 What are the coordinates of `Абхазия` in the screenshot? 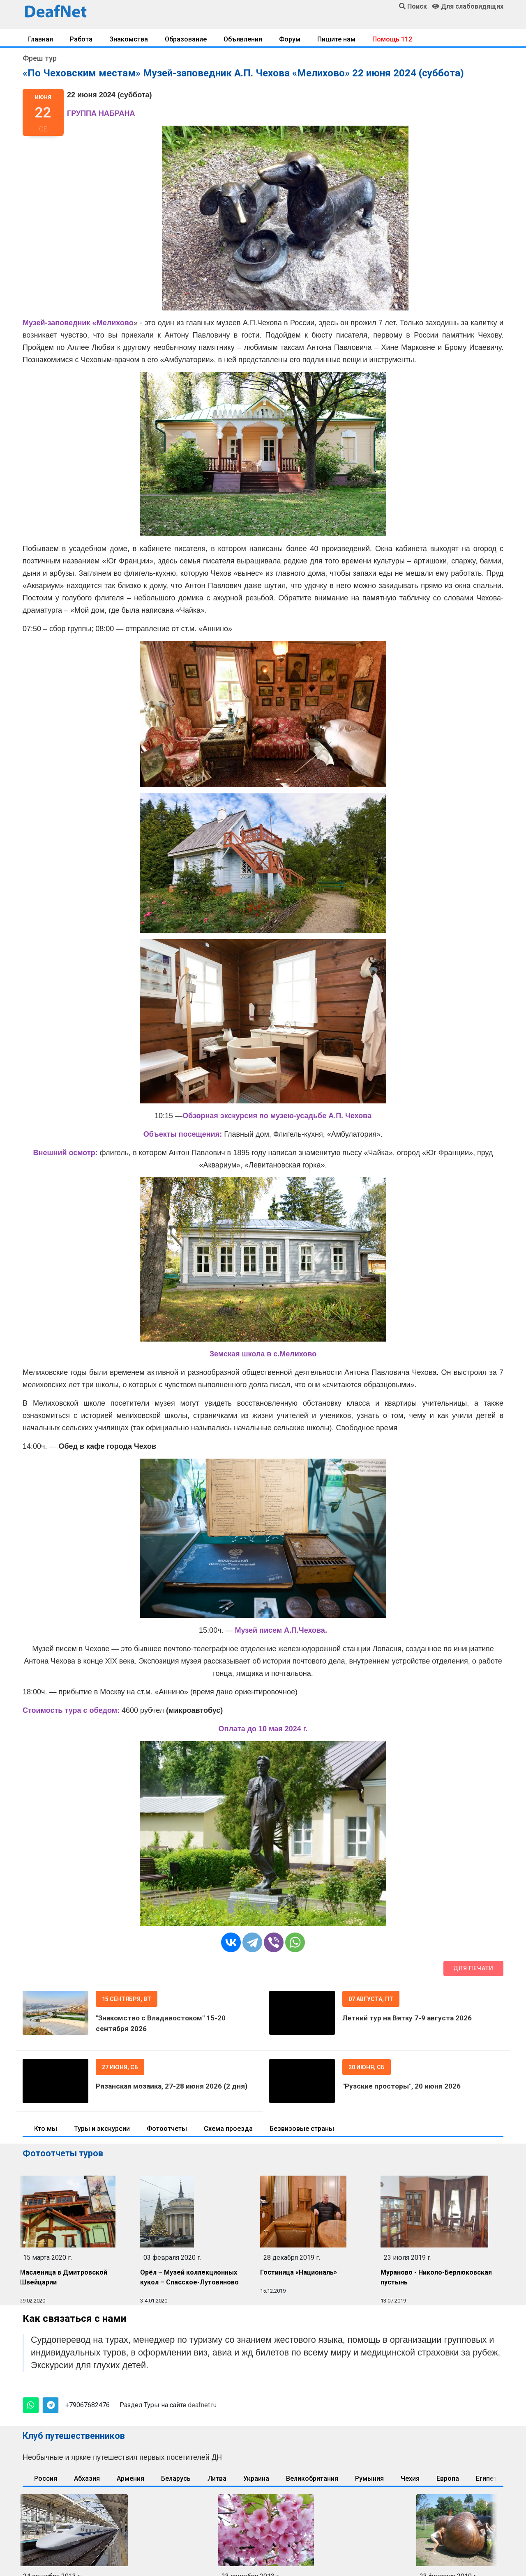 It's located at (87, 2478).